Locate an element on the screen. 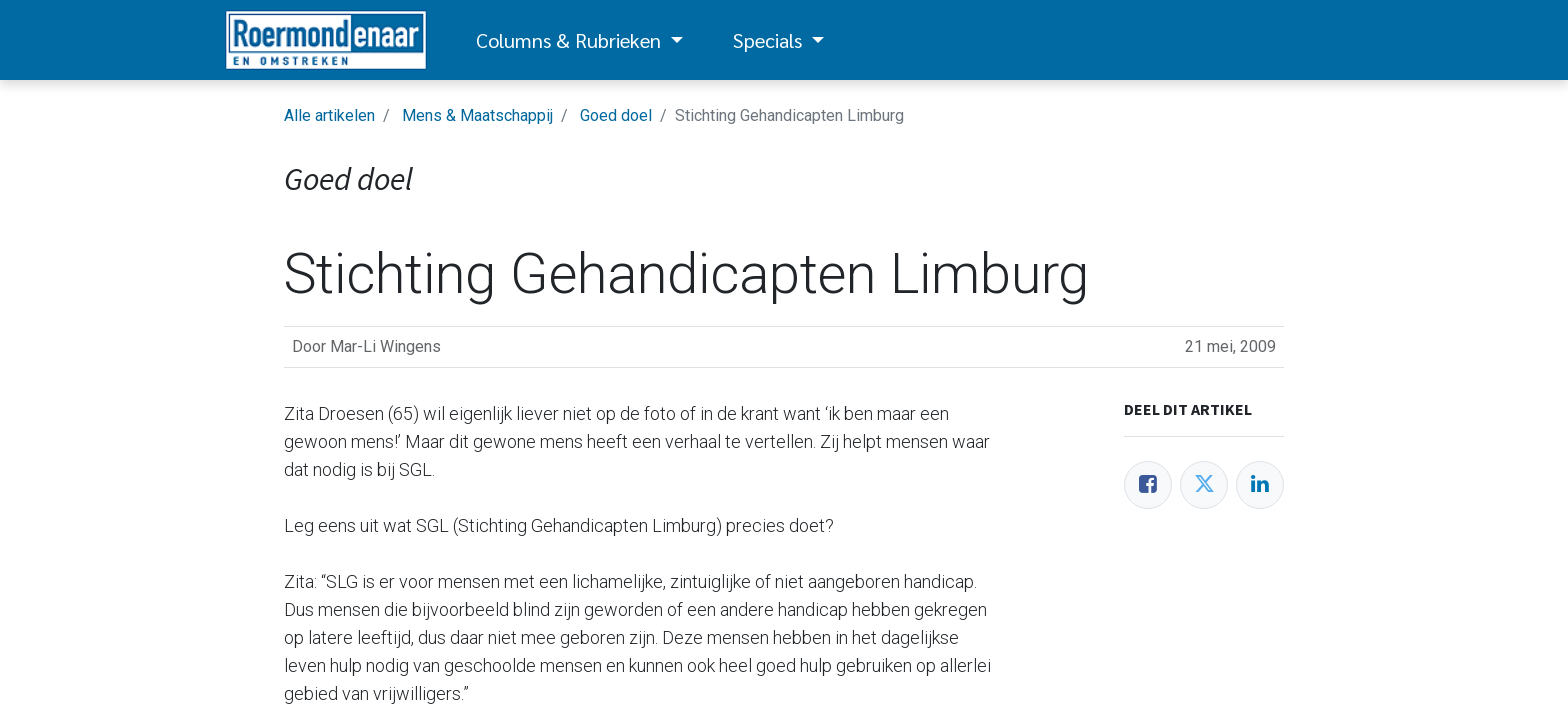 The height and width of the screenshot is (720, 1568). Goed doel is located at coordinates (616, 115).